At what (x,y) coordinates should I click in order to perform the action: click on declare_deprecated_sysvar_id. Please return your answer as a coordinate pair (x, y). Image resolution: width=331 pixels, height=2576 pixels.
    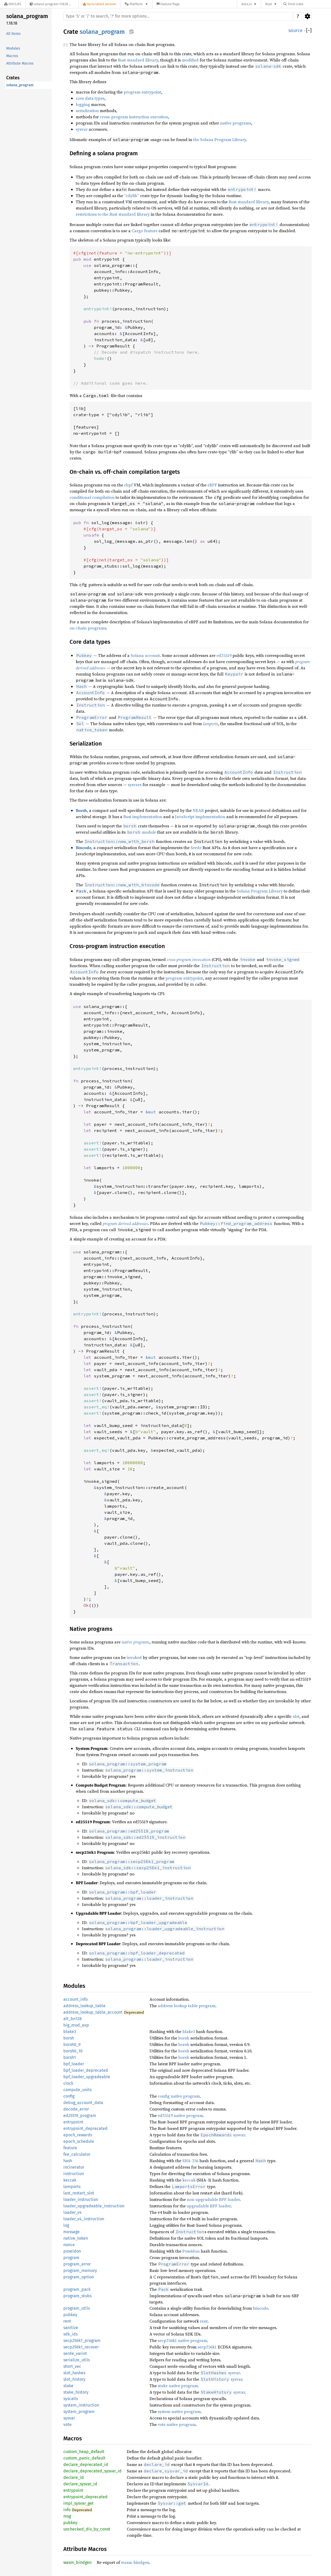
    Looking at the image, I should click on (92, 2471).